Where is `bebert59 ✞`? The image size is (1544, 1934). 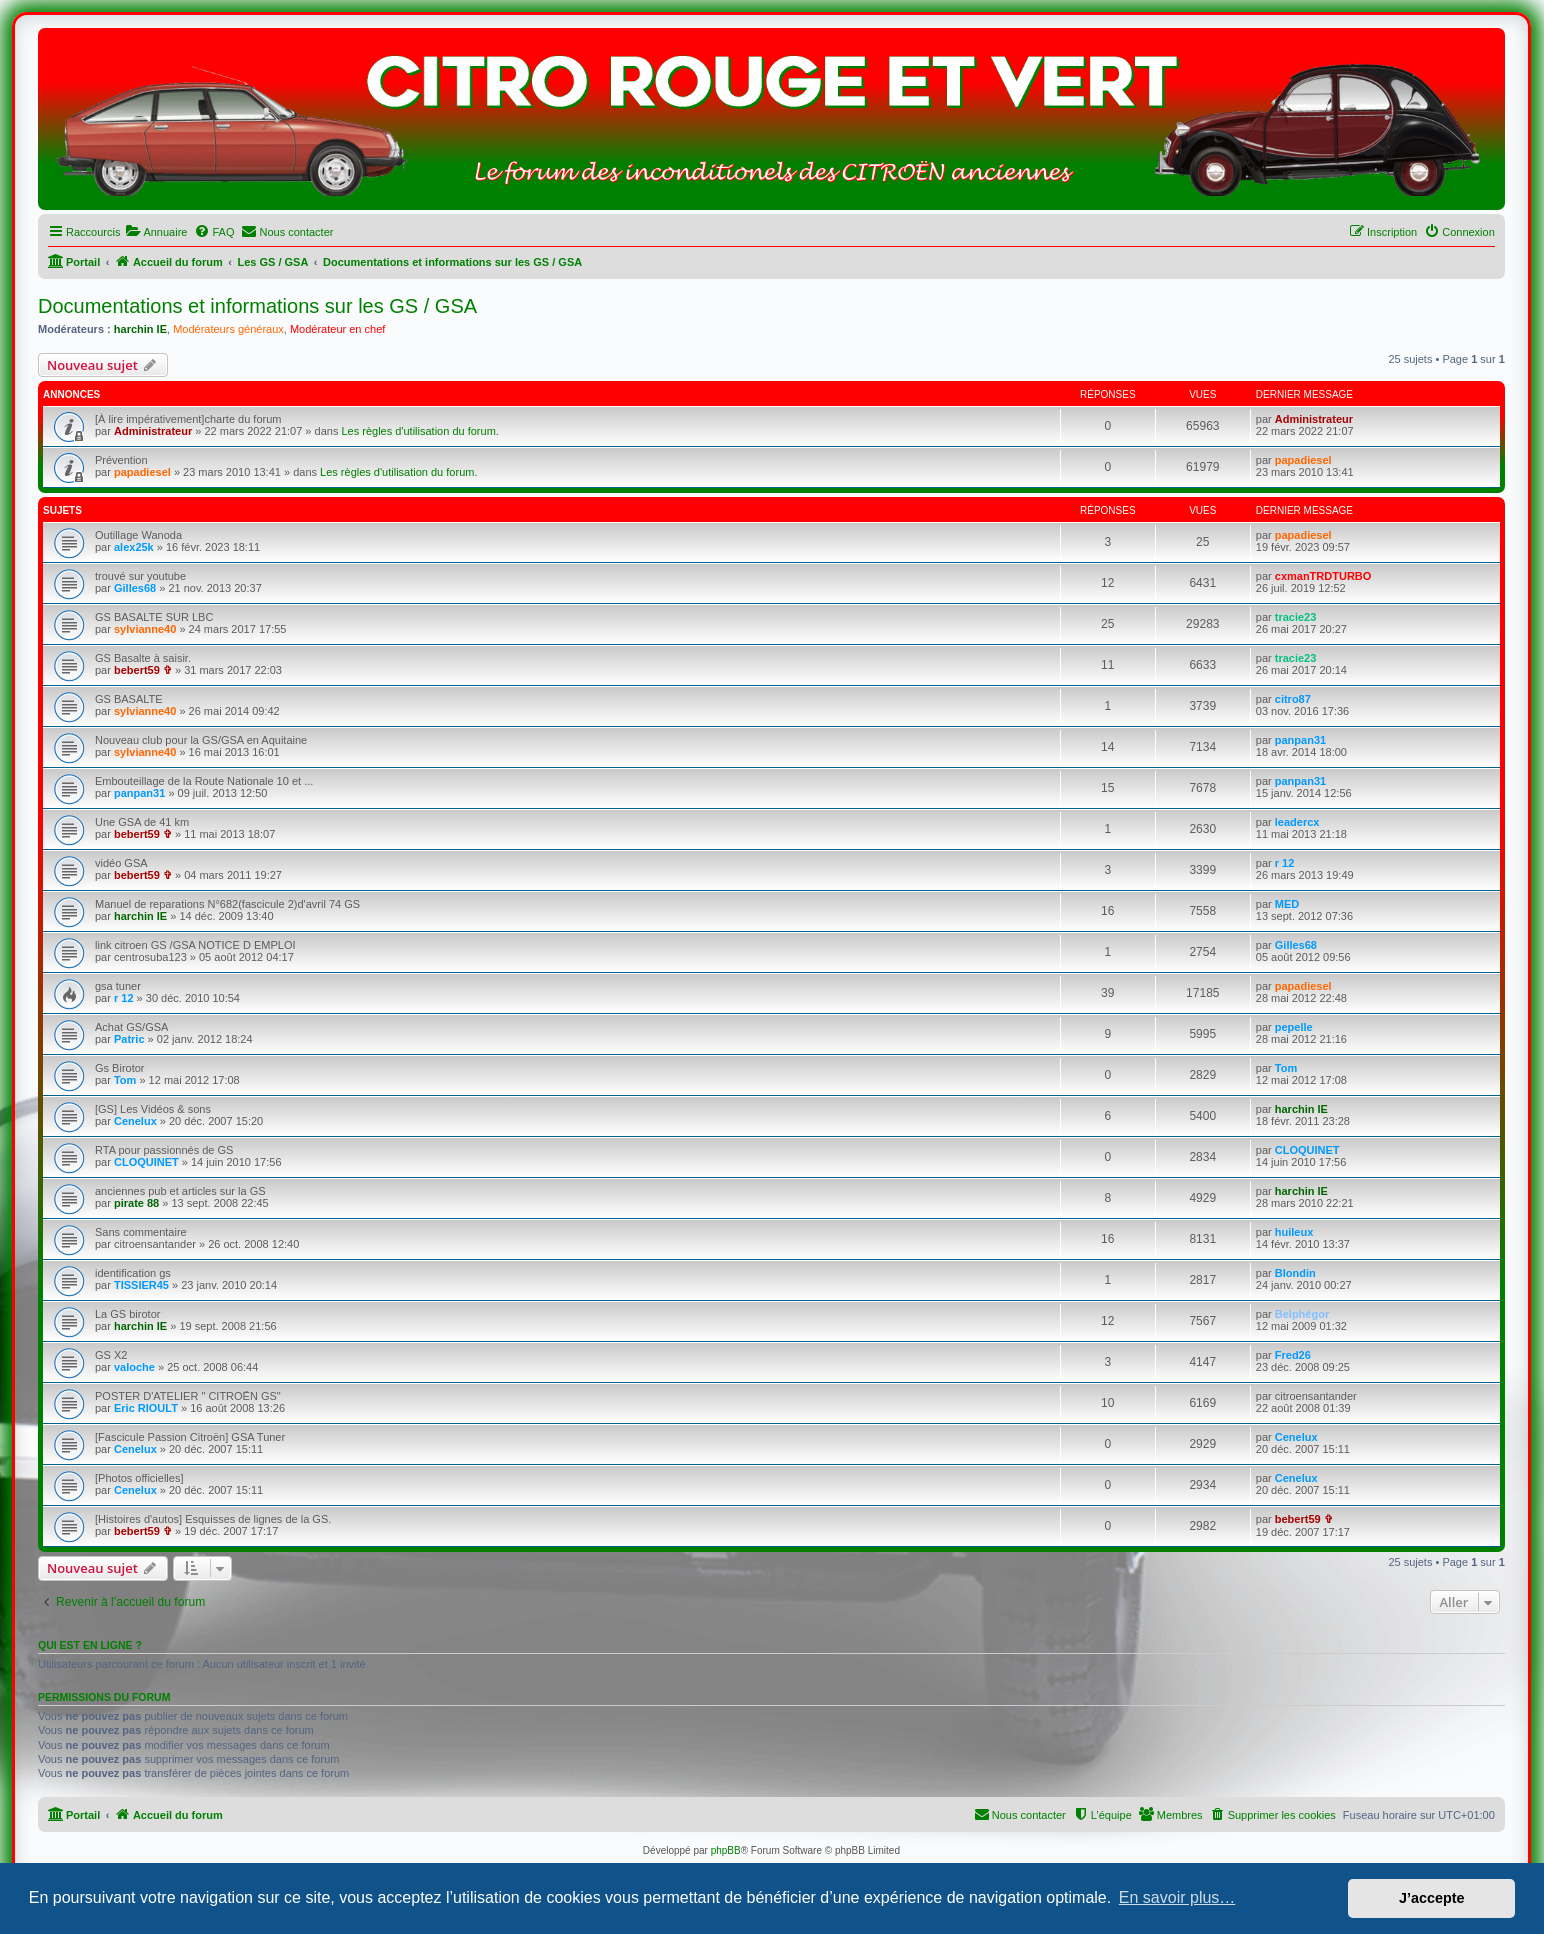 bebert59 ✞ is located at coordinates (143, 670).